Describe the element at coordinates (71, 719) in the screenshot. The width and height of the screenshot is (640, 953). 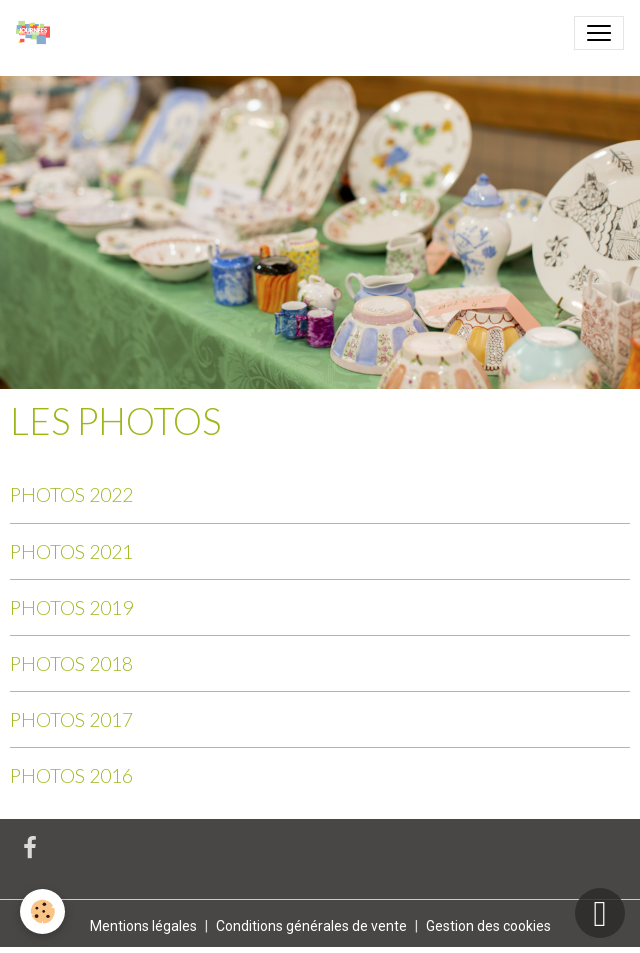
I see `PHOTOS 2017` at that location.